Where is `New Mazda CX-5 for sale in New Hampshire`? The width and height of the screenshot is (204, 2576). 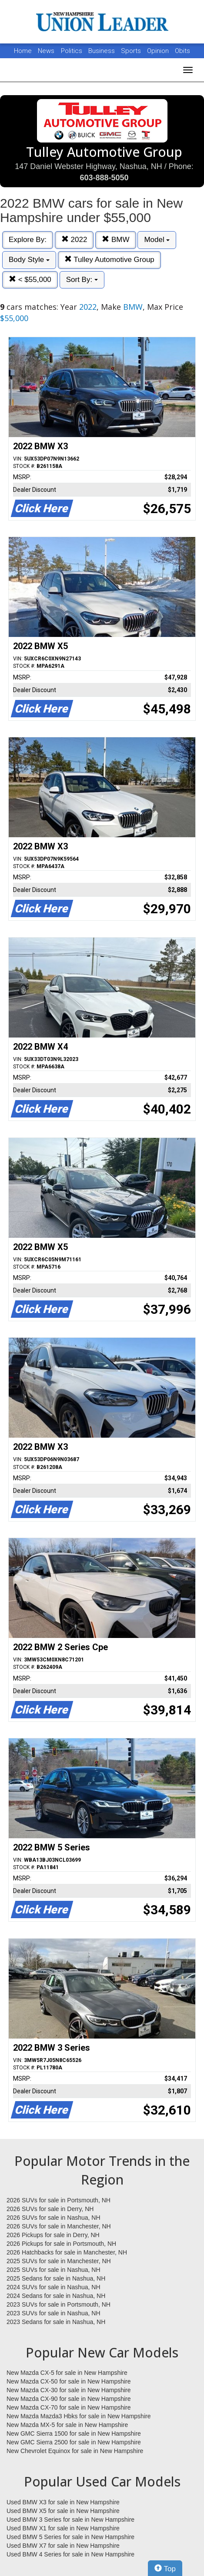
New Mazda CX-5 for sale in New Hampshire is located at coordinates (67, 2372).